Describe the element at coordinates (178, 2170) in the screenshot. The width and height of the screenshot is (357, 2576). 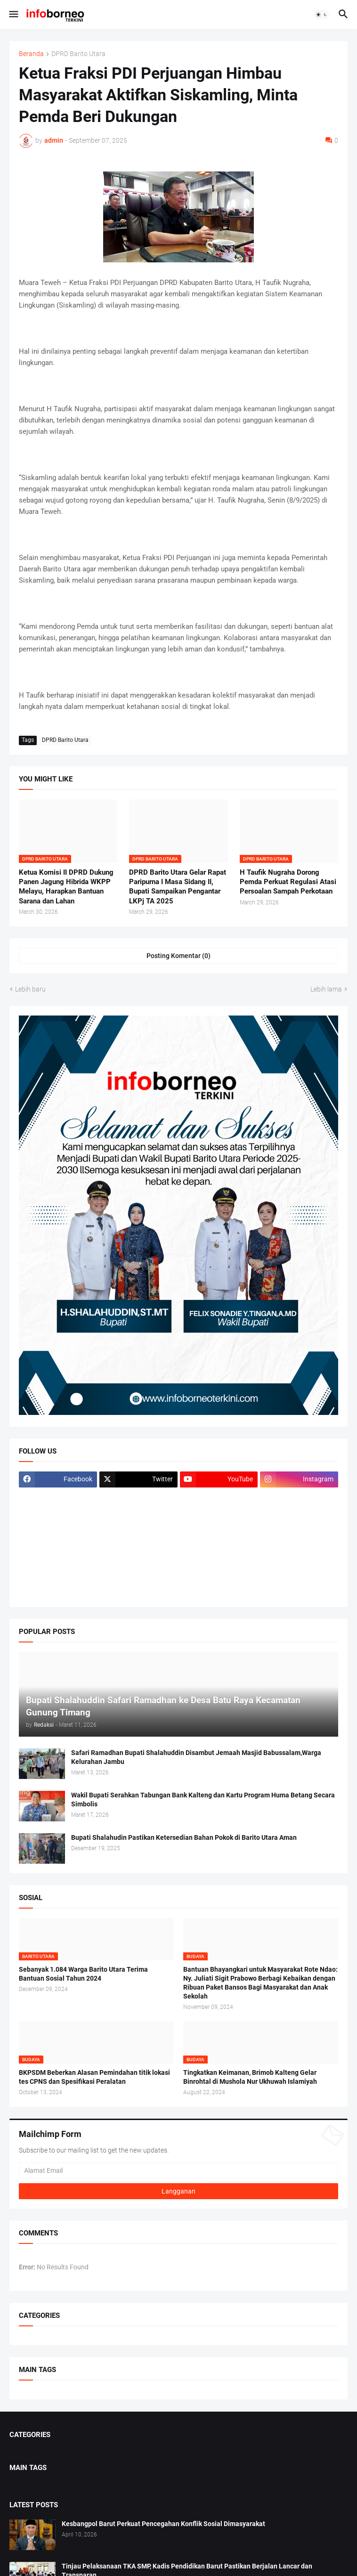
I see `[Alamat Email]` at that location.